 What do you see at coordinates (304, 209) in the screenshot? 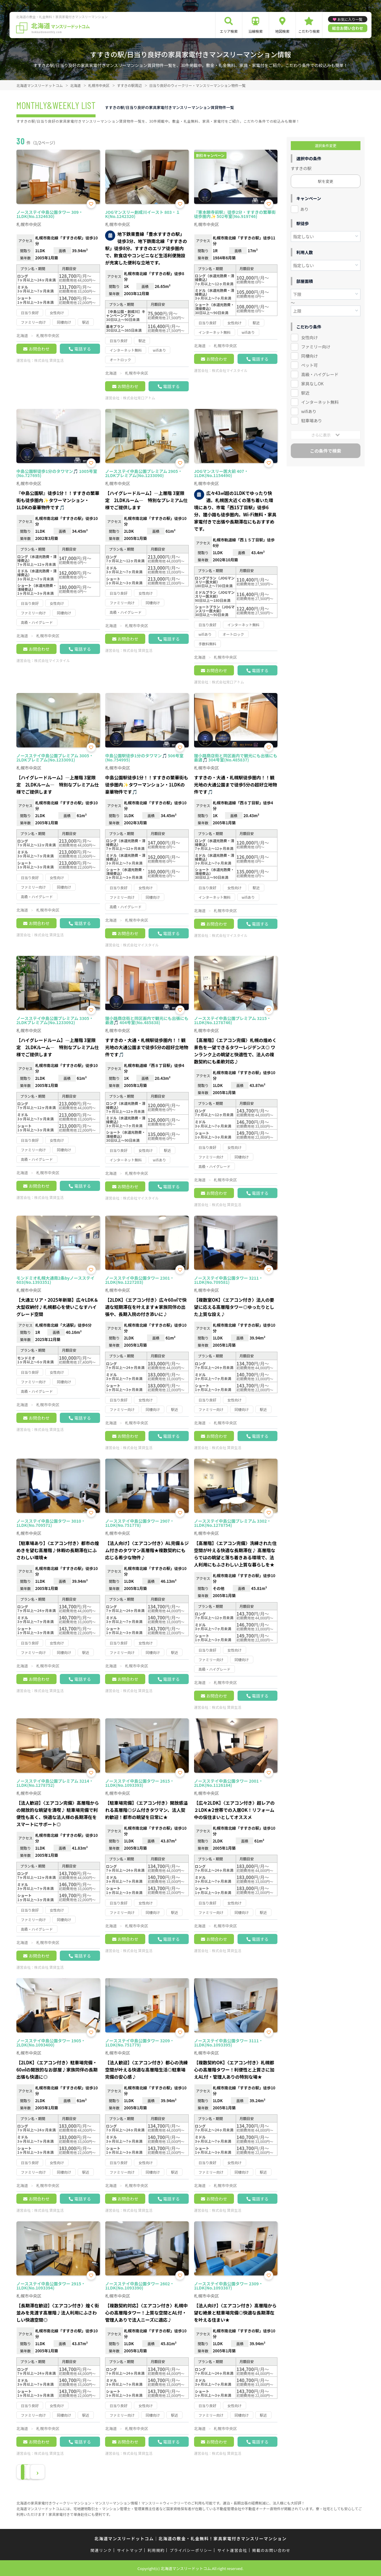
I see `あり` at bounding box center [304, 209].